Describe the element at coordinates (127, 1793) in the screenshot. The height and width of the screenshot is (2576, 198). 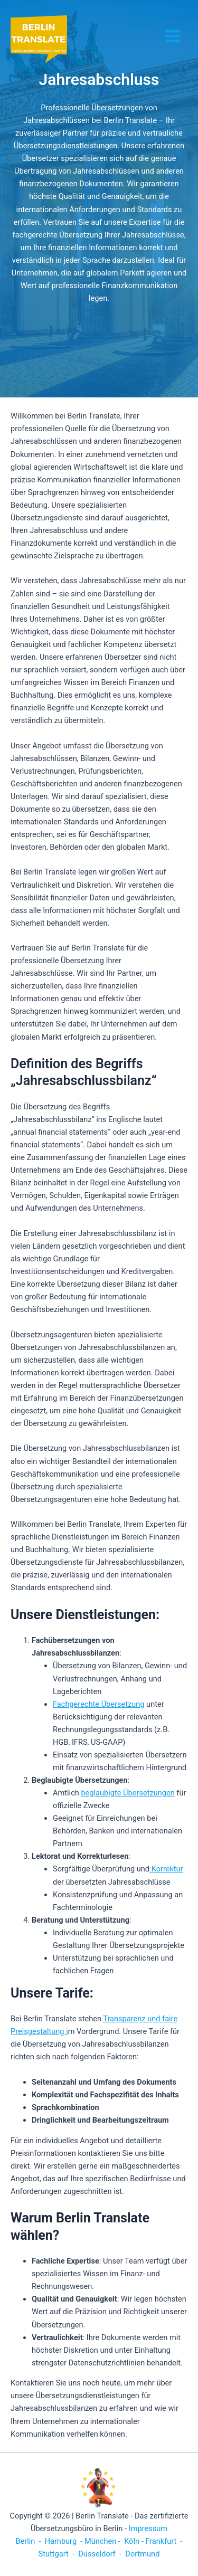
I see `beglaubigte Übersetzungen` at that location.